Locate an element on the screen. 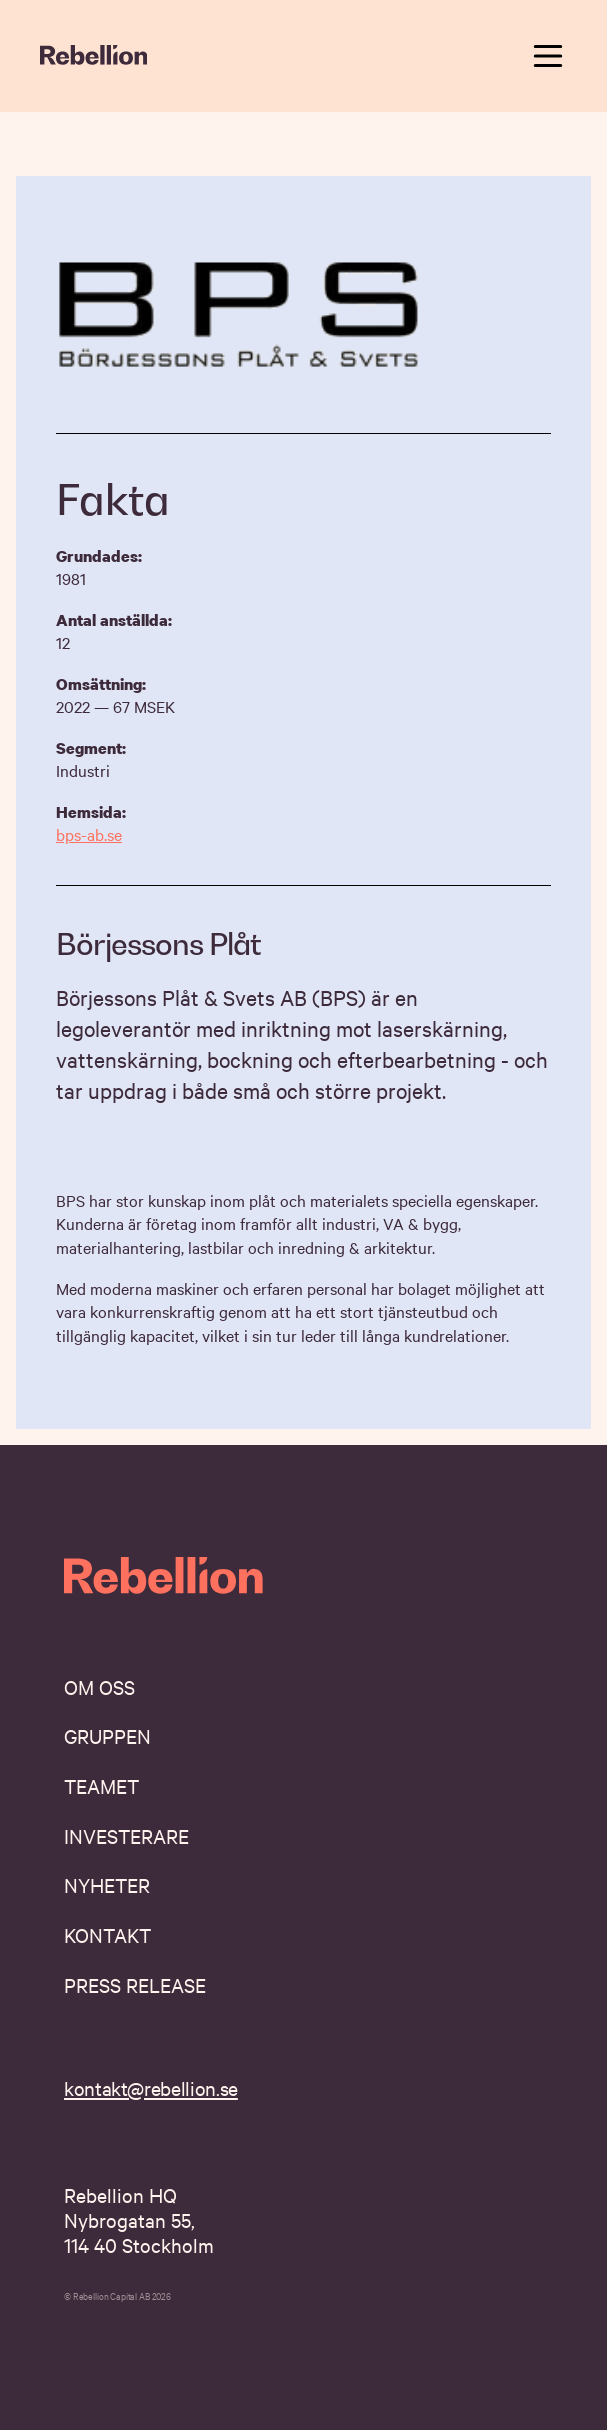 The height and width of the screenshot is (2430, 607). Teamet is located at coordinates (101, 1785).